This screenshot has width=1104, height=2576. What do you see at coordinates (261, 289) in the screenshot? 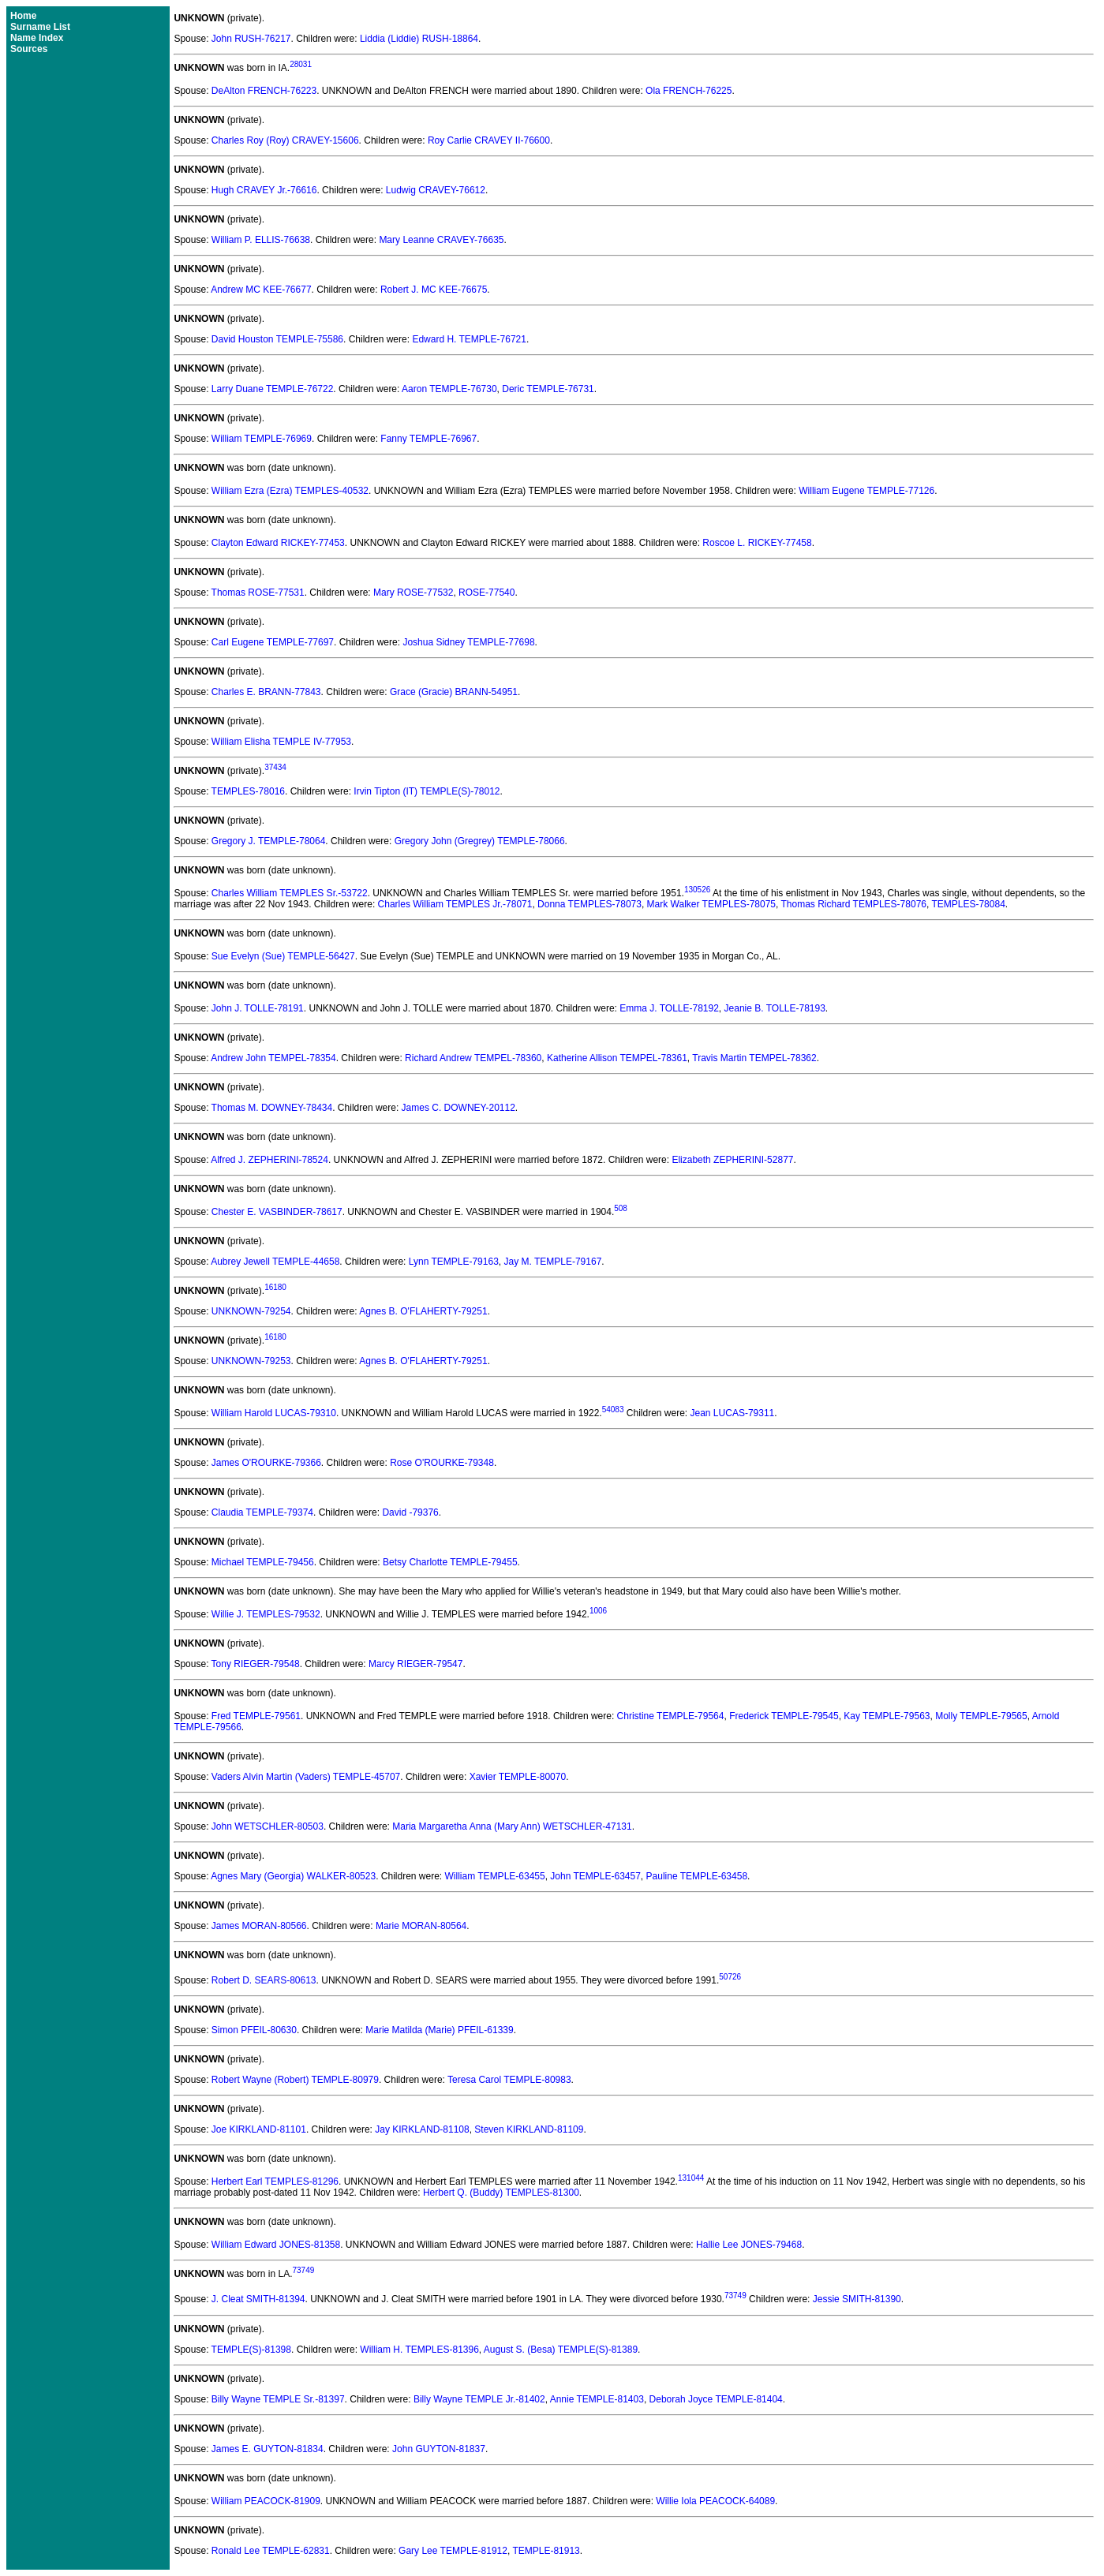
I see `Andrew MC KEE-76677` at bounding box center [261, 289].